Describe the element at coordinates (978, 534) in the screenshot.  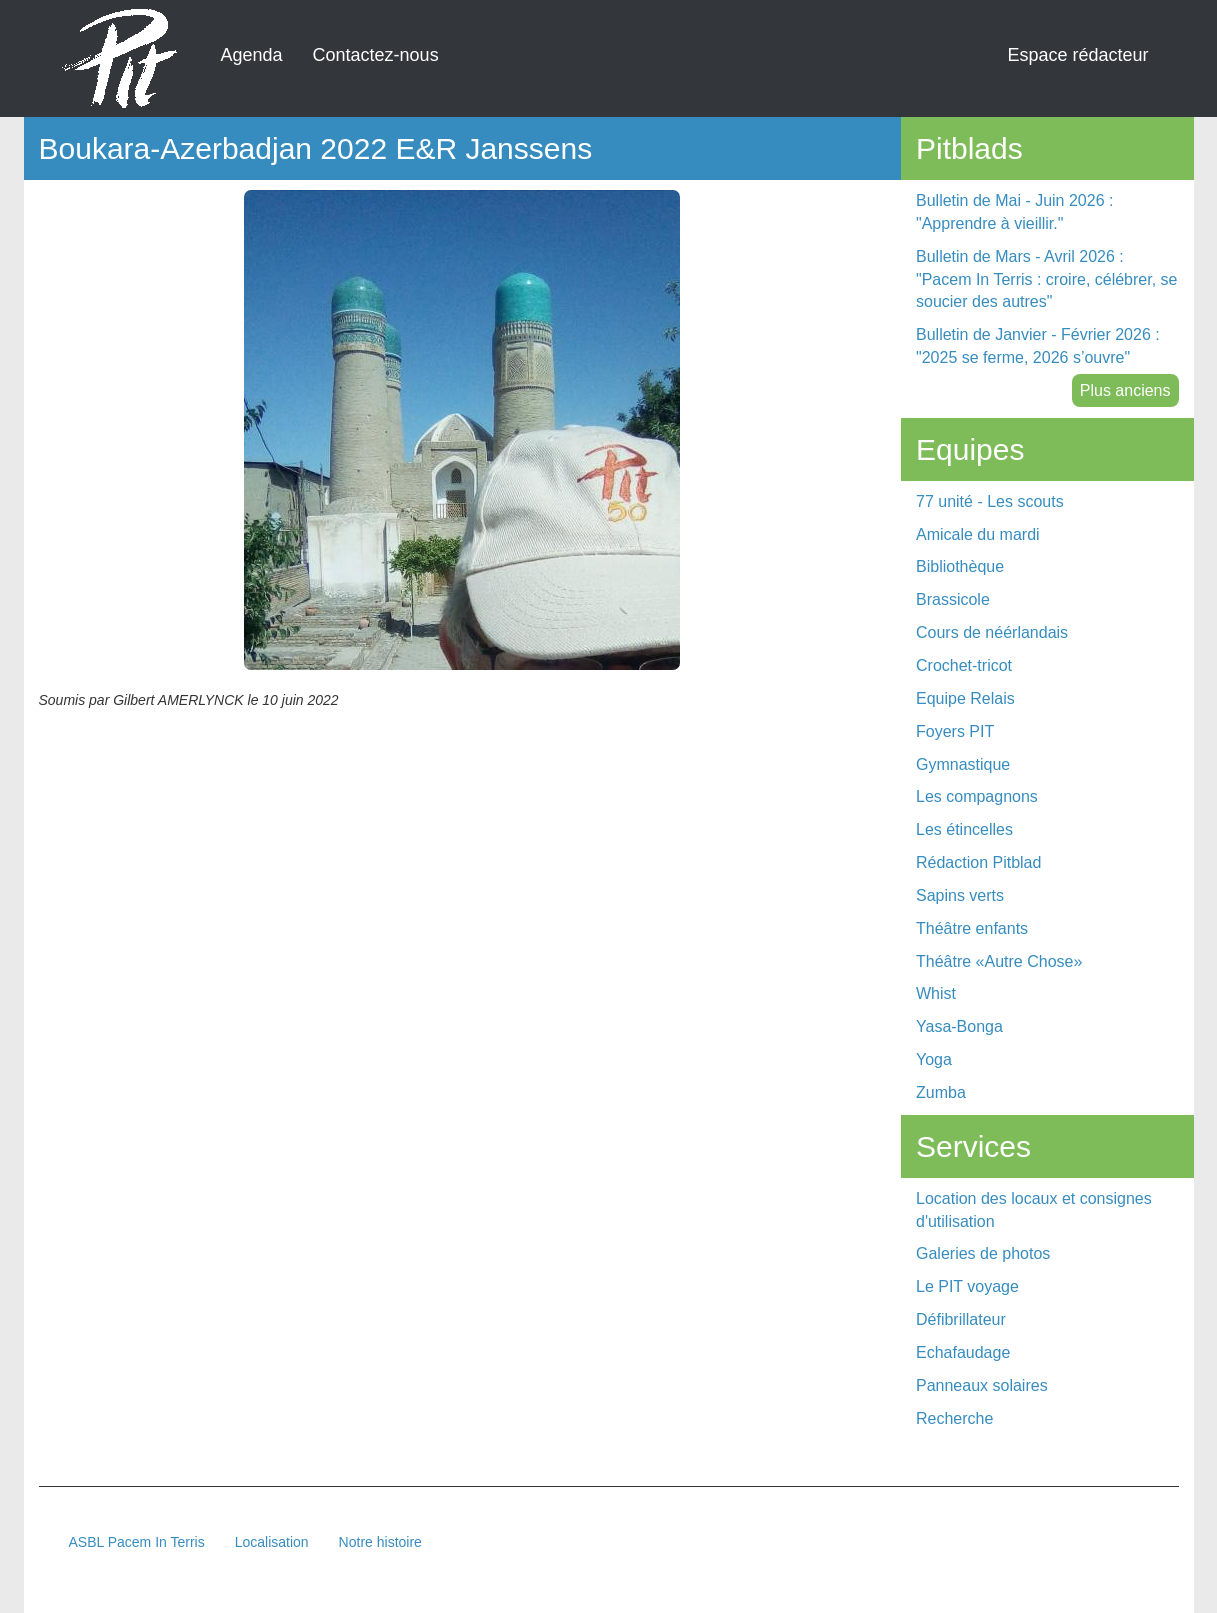
I see `Amicale du mardi` at that location.